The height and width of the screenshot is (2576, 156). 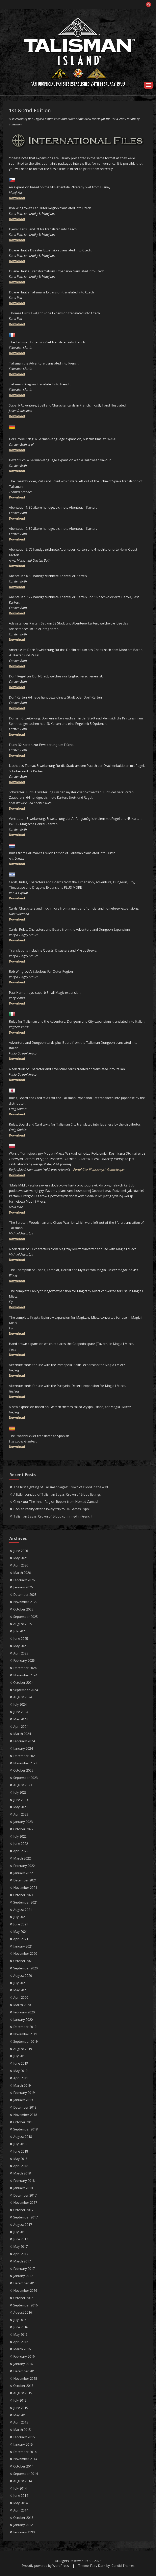 I want to click on May 2025, so click(x=20, y=1646).